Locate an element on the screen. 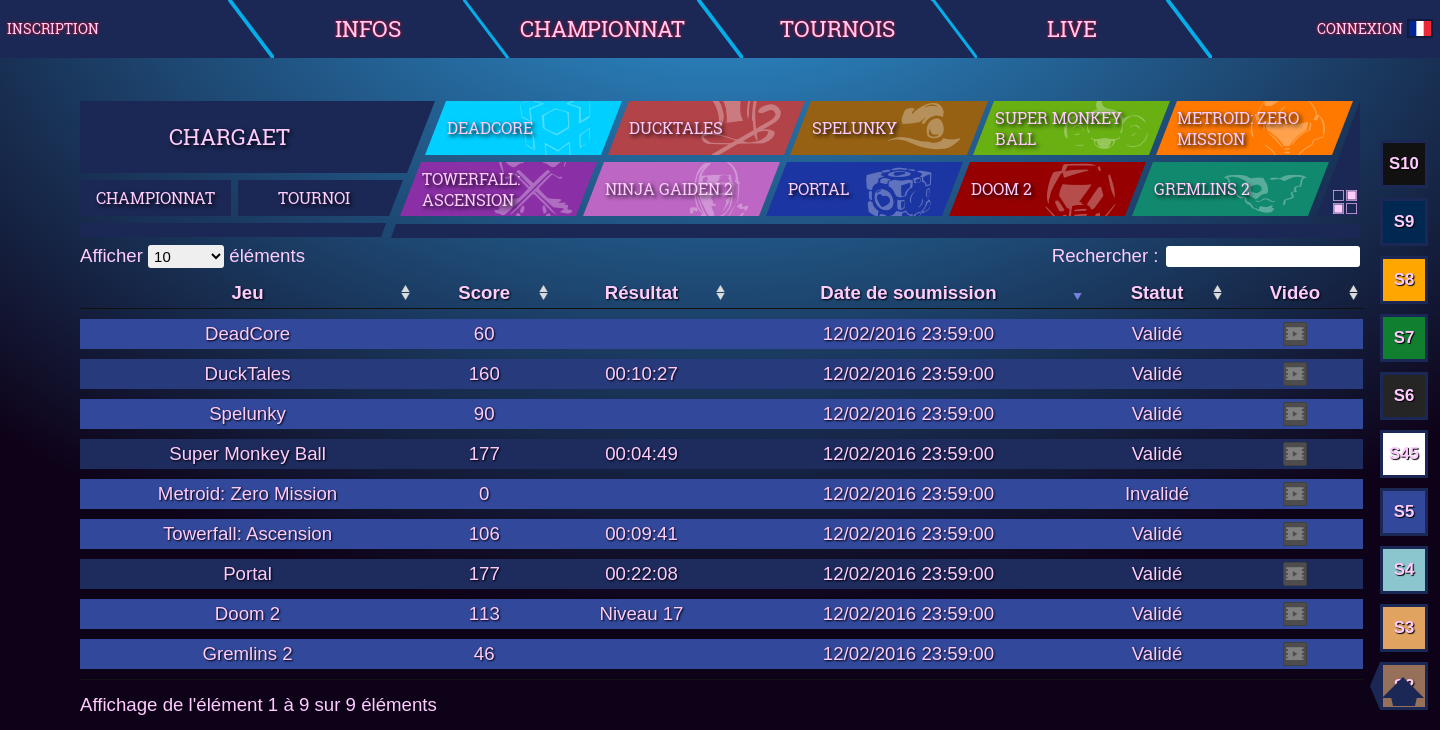 The image size is (1440, 730). S7 is located at coordinates (1404, 337).